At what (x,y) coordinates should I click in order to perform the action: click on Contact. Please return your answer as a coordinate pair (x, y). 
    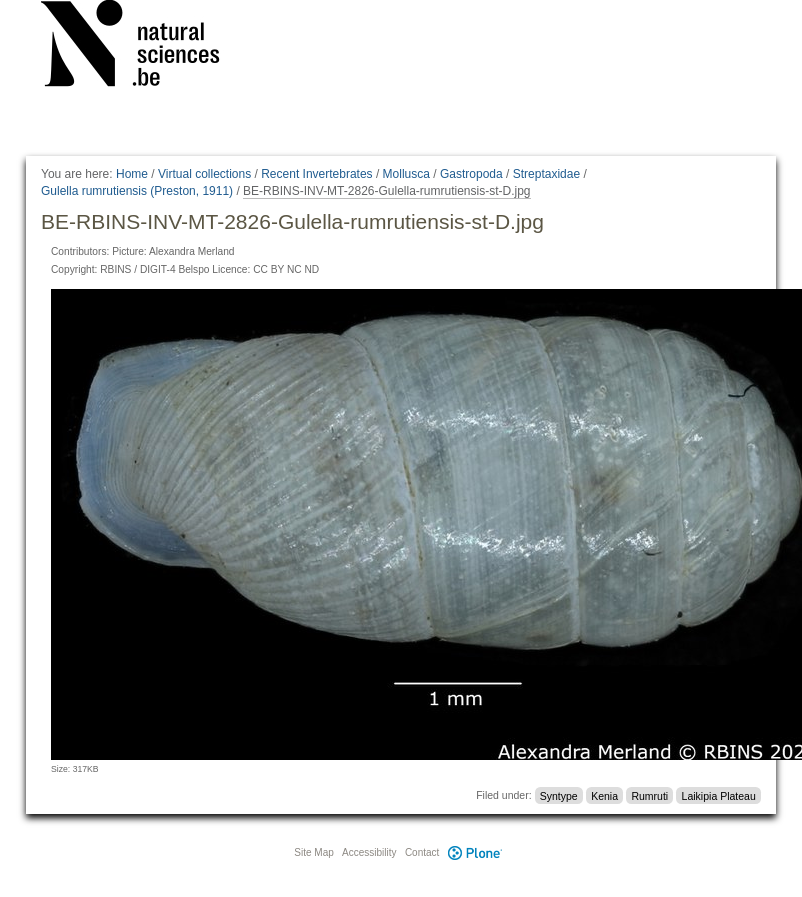
    Looking at the image, I should click on (422, 852).